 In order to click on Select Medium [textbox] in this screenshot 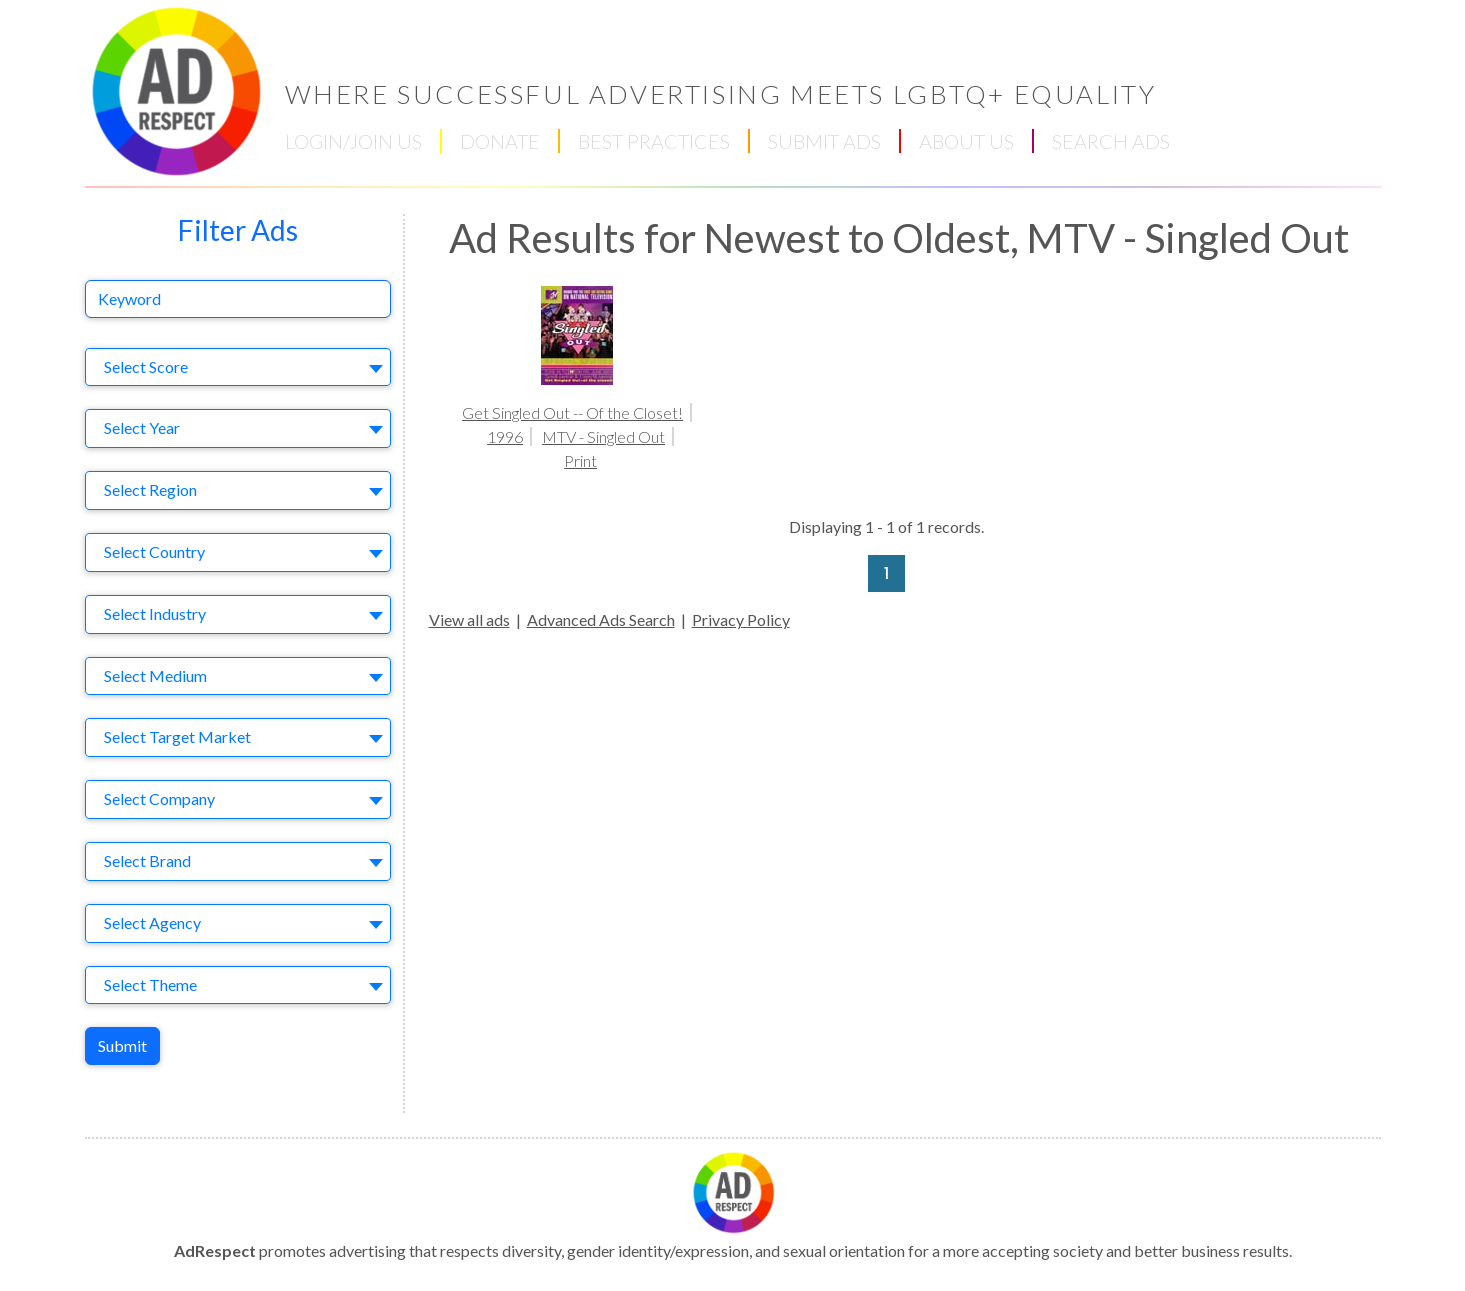, I will do `click(155, 675)`.